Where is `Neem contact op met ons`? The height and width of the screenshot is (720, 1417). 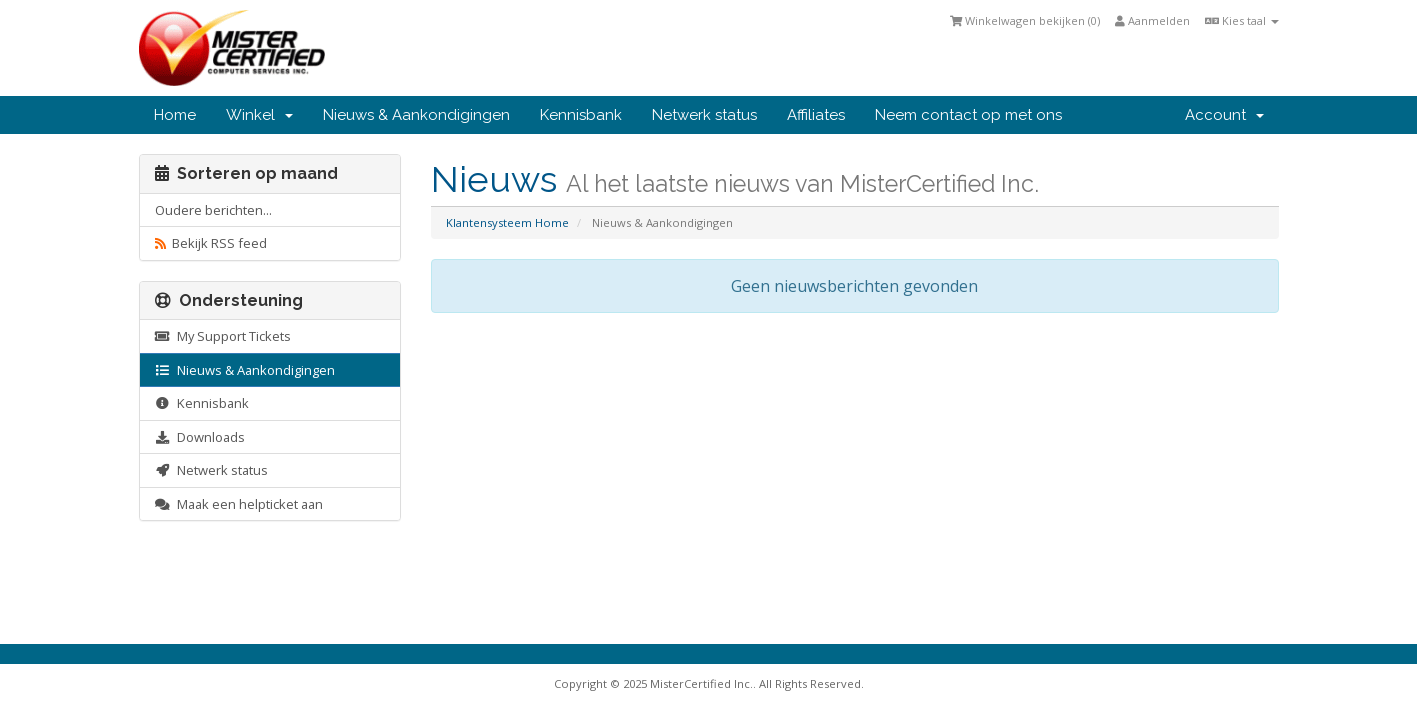
Neem contact op met ons is located at coordinates (968, 115).